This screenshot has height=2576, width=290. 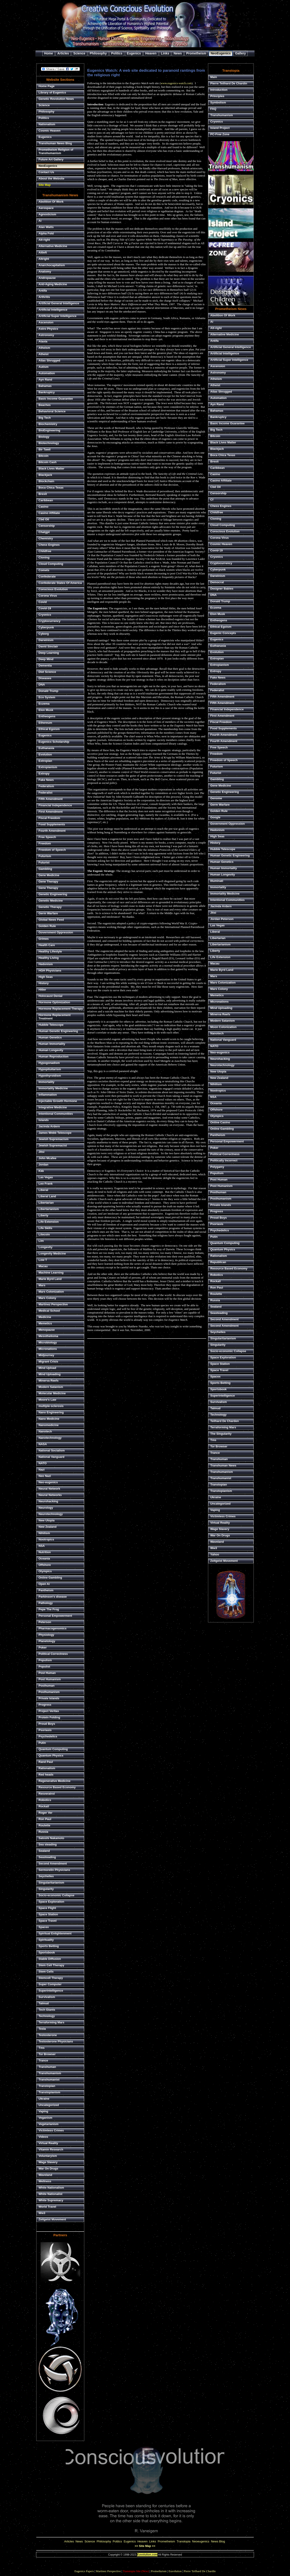 I want to click on Micronations, so click(x=48, y=1349).